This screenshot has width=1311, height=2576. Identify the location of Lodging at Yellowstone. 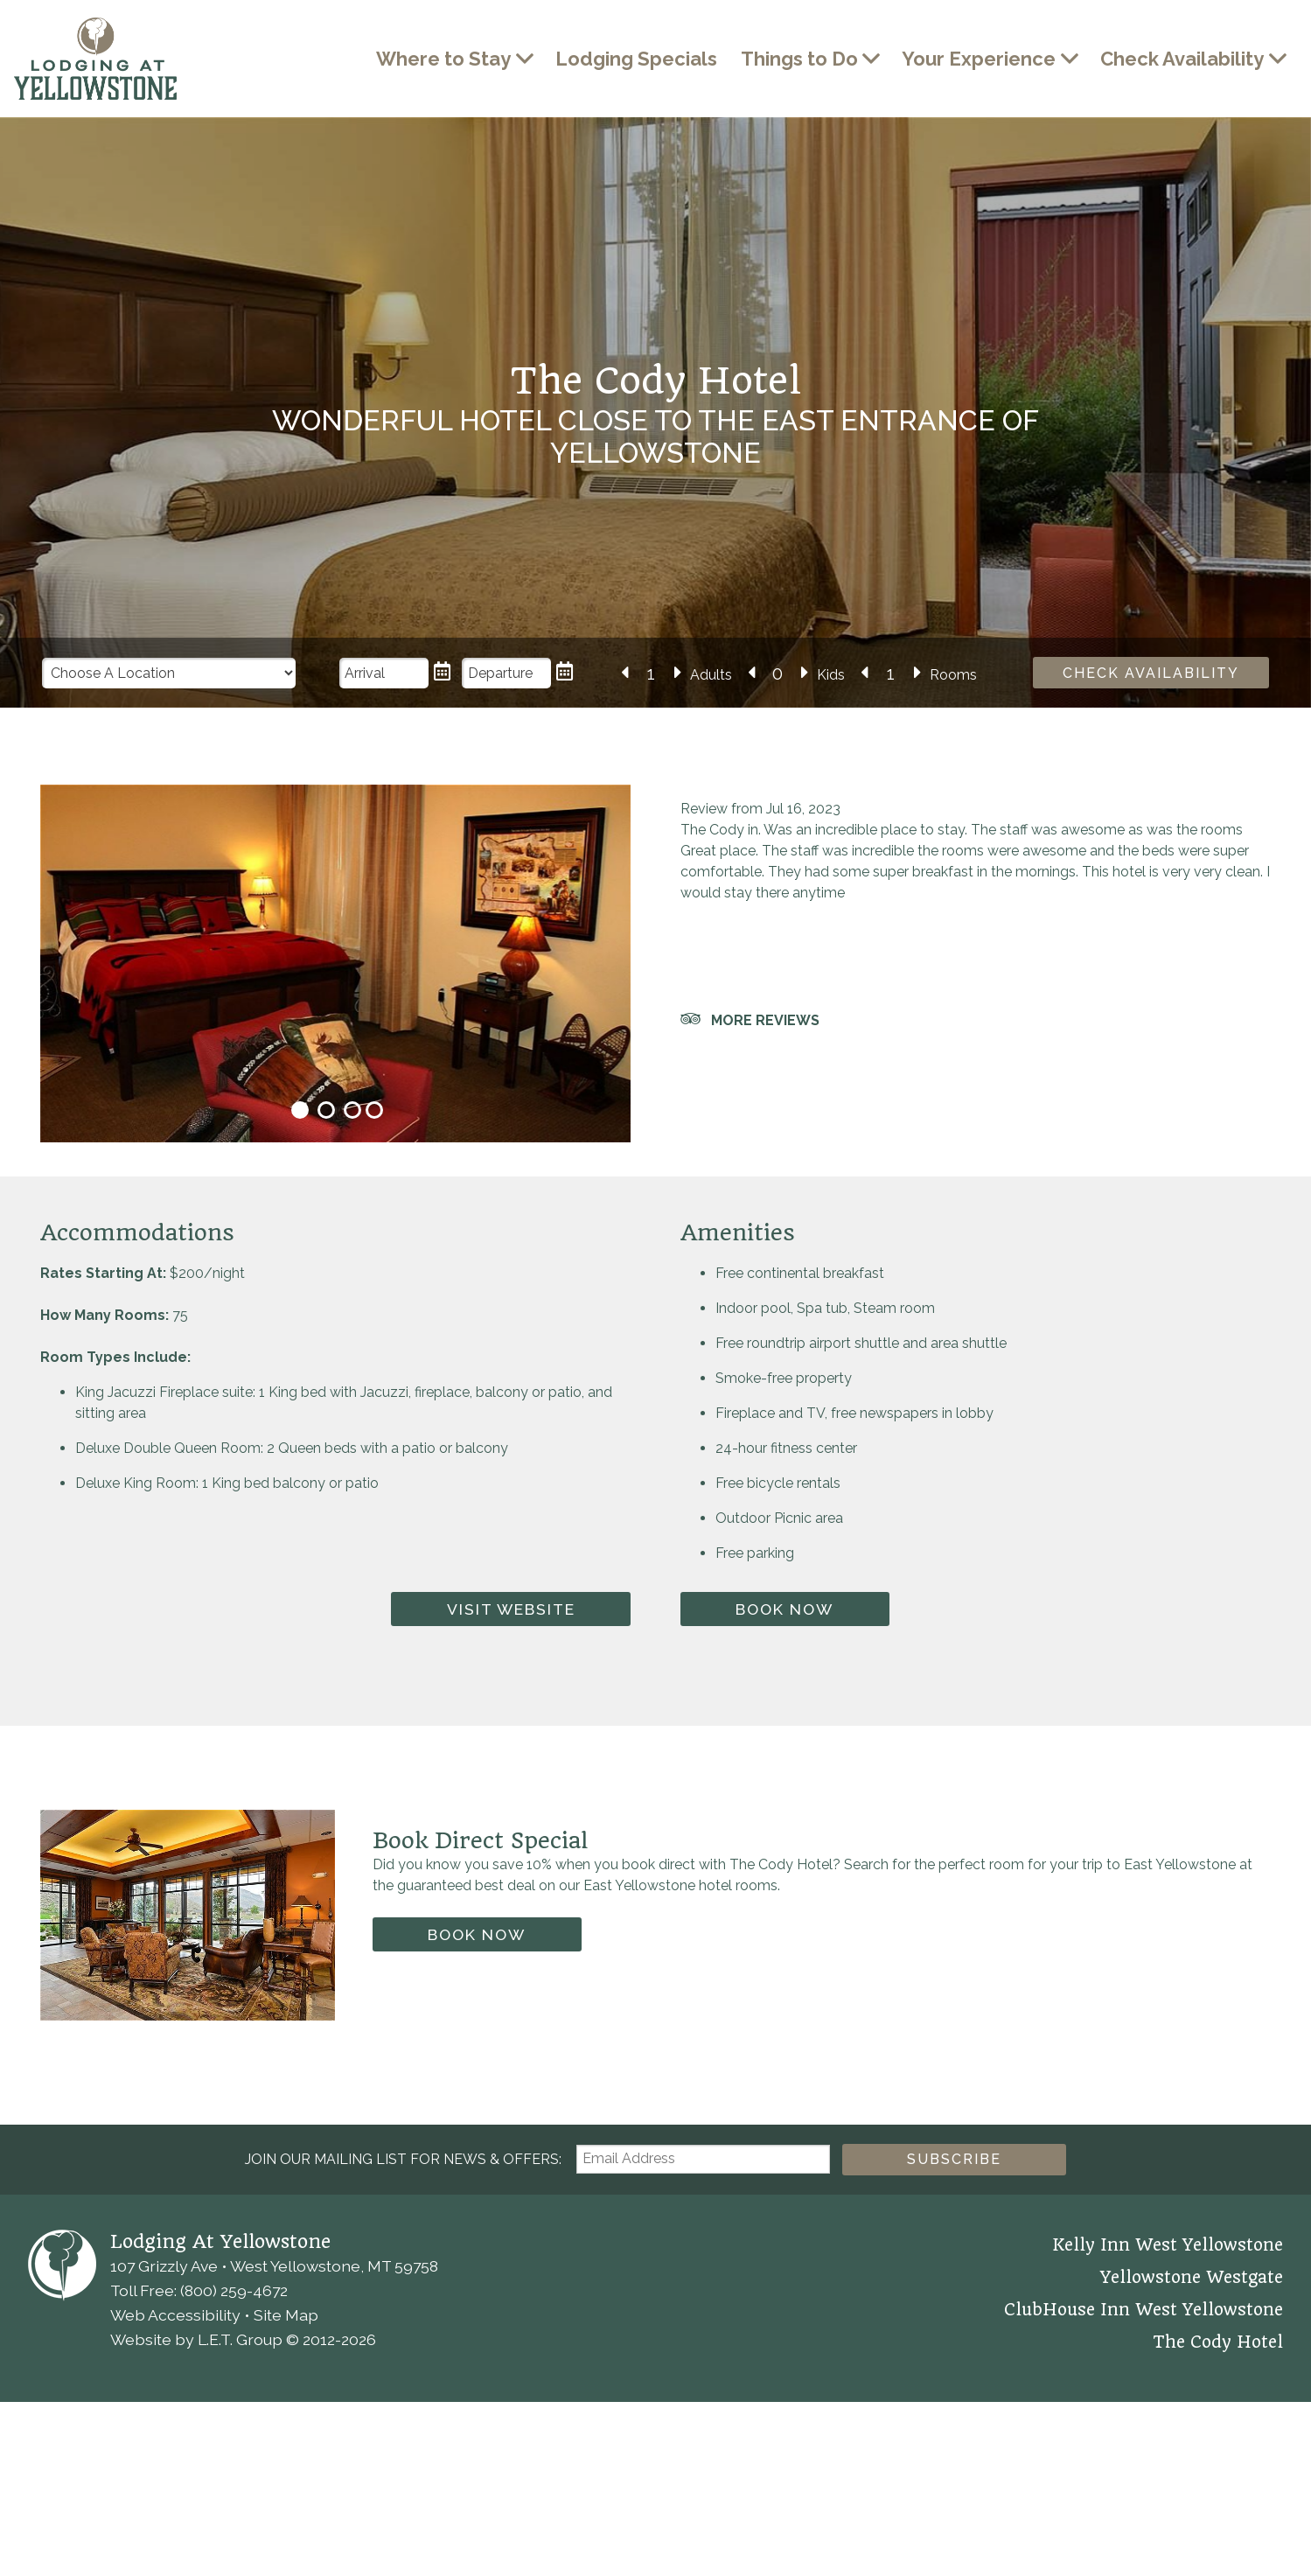
(95, 58).